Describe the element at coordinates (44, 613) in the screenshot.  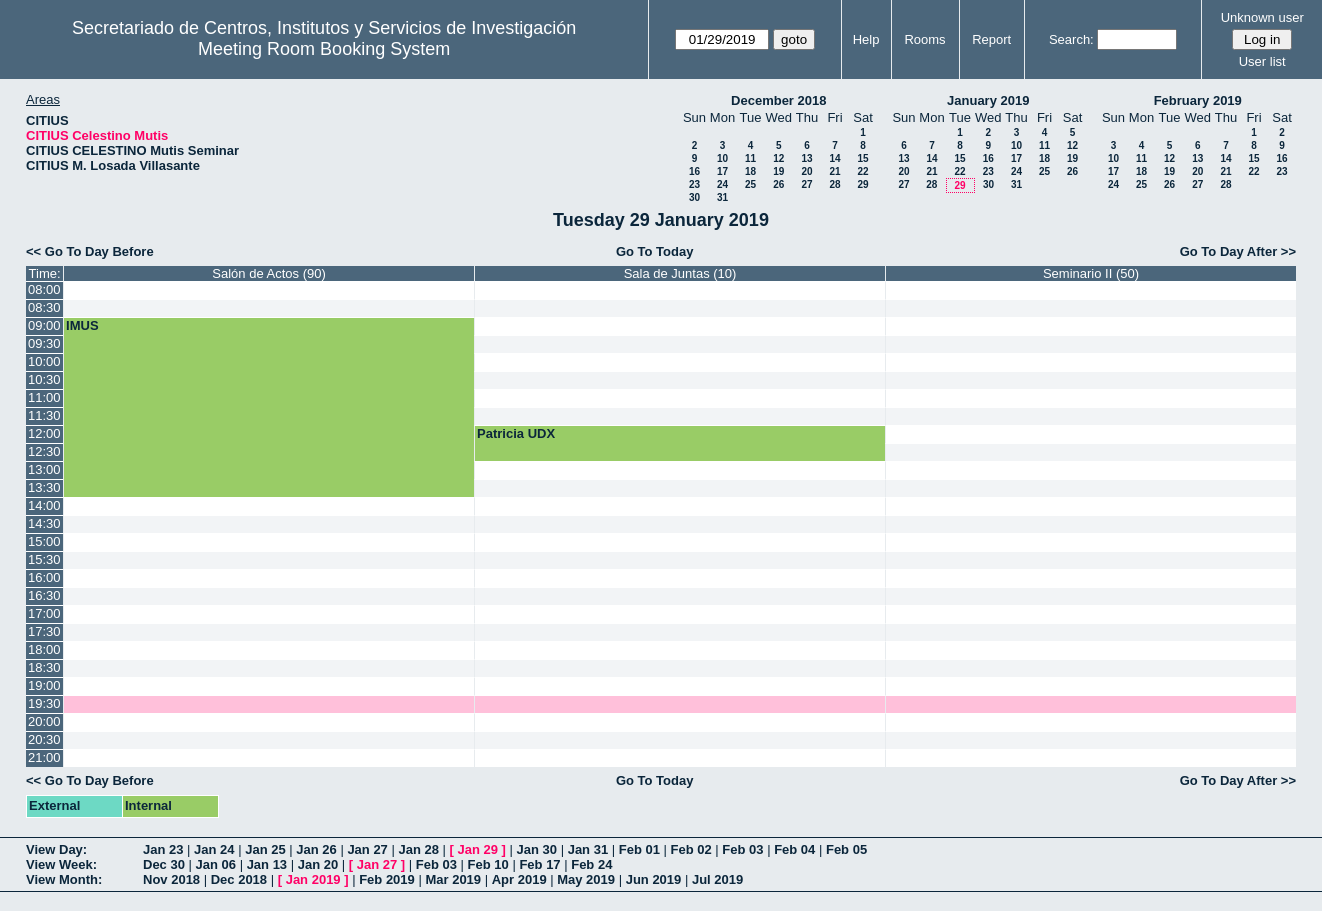
I see `17:00` at that location.